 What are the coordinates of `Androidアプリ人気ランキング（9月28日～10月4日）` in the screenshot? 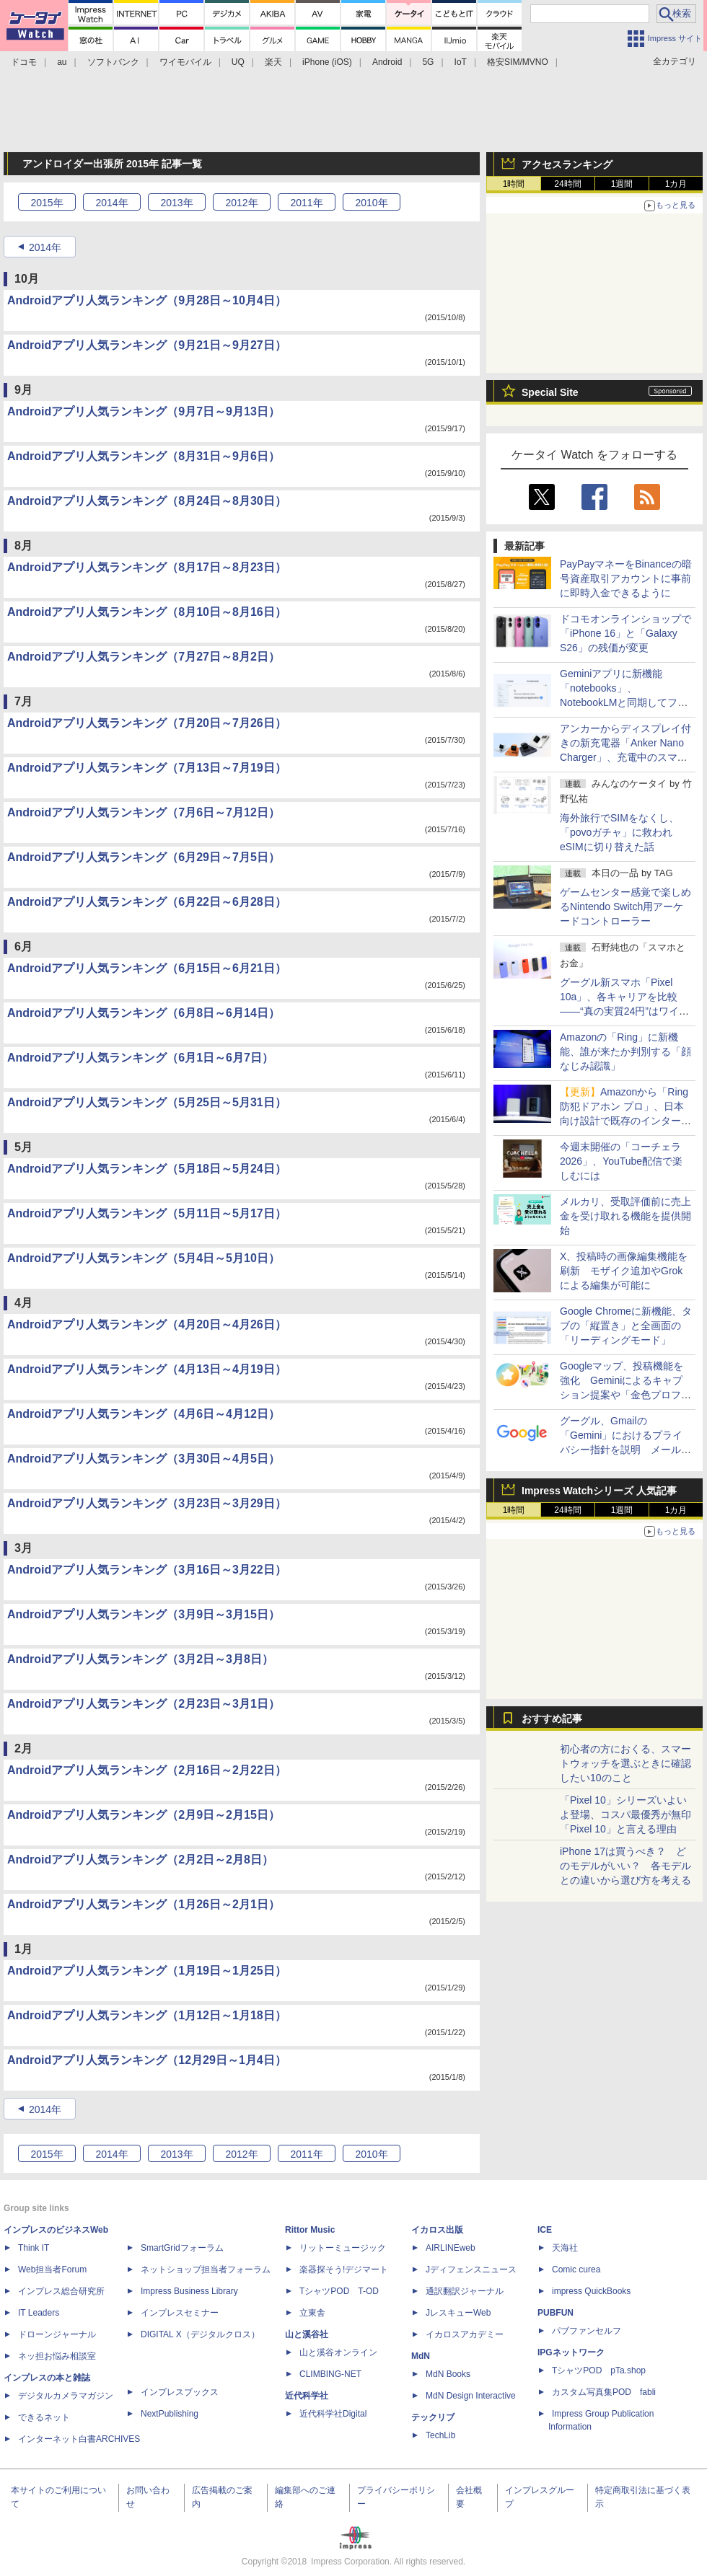 It's located at (146, 300).